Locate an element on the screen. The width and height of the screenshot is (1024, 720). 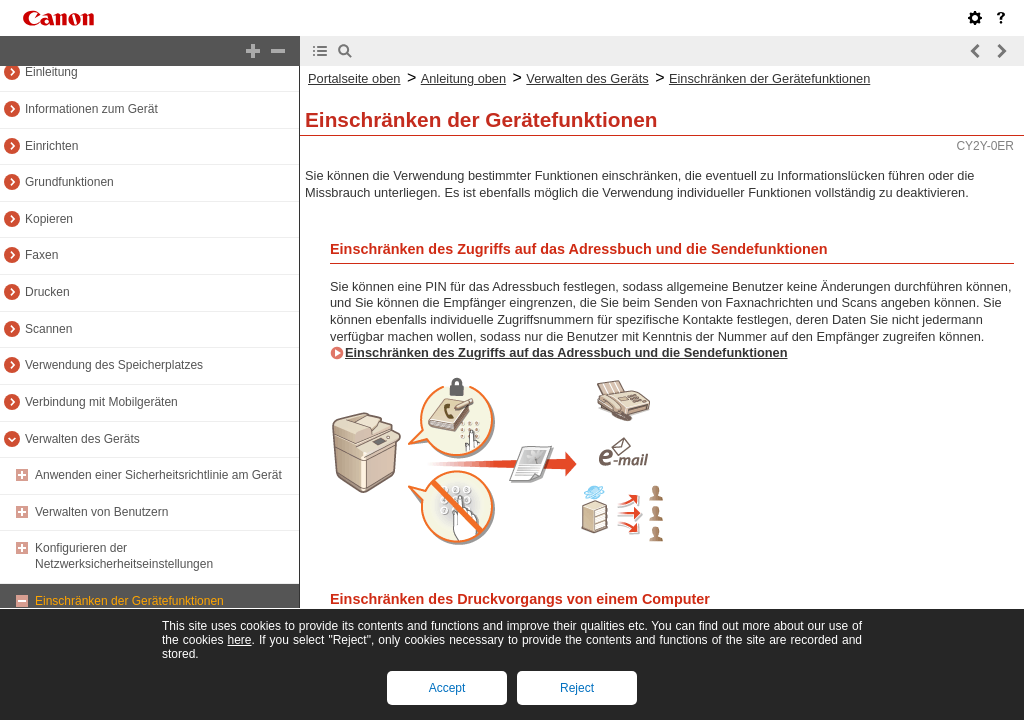
Kopieren is located at coordinates (49, 219).